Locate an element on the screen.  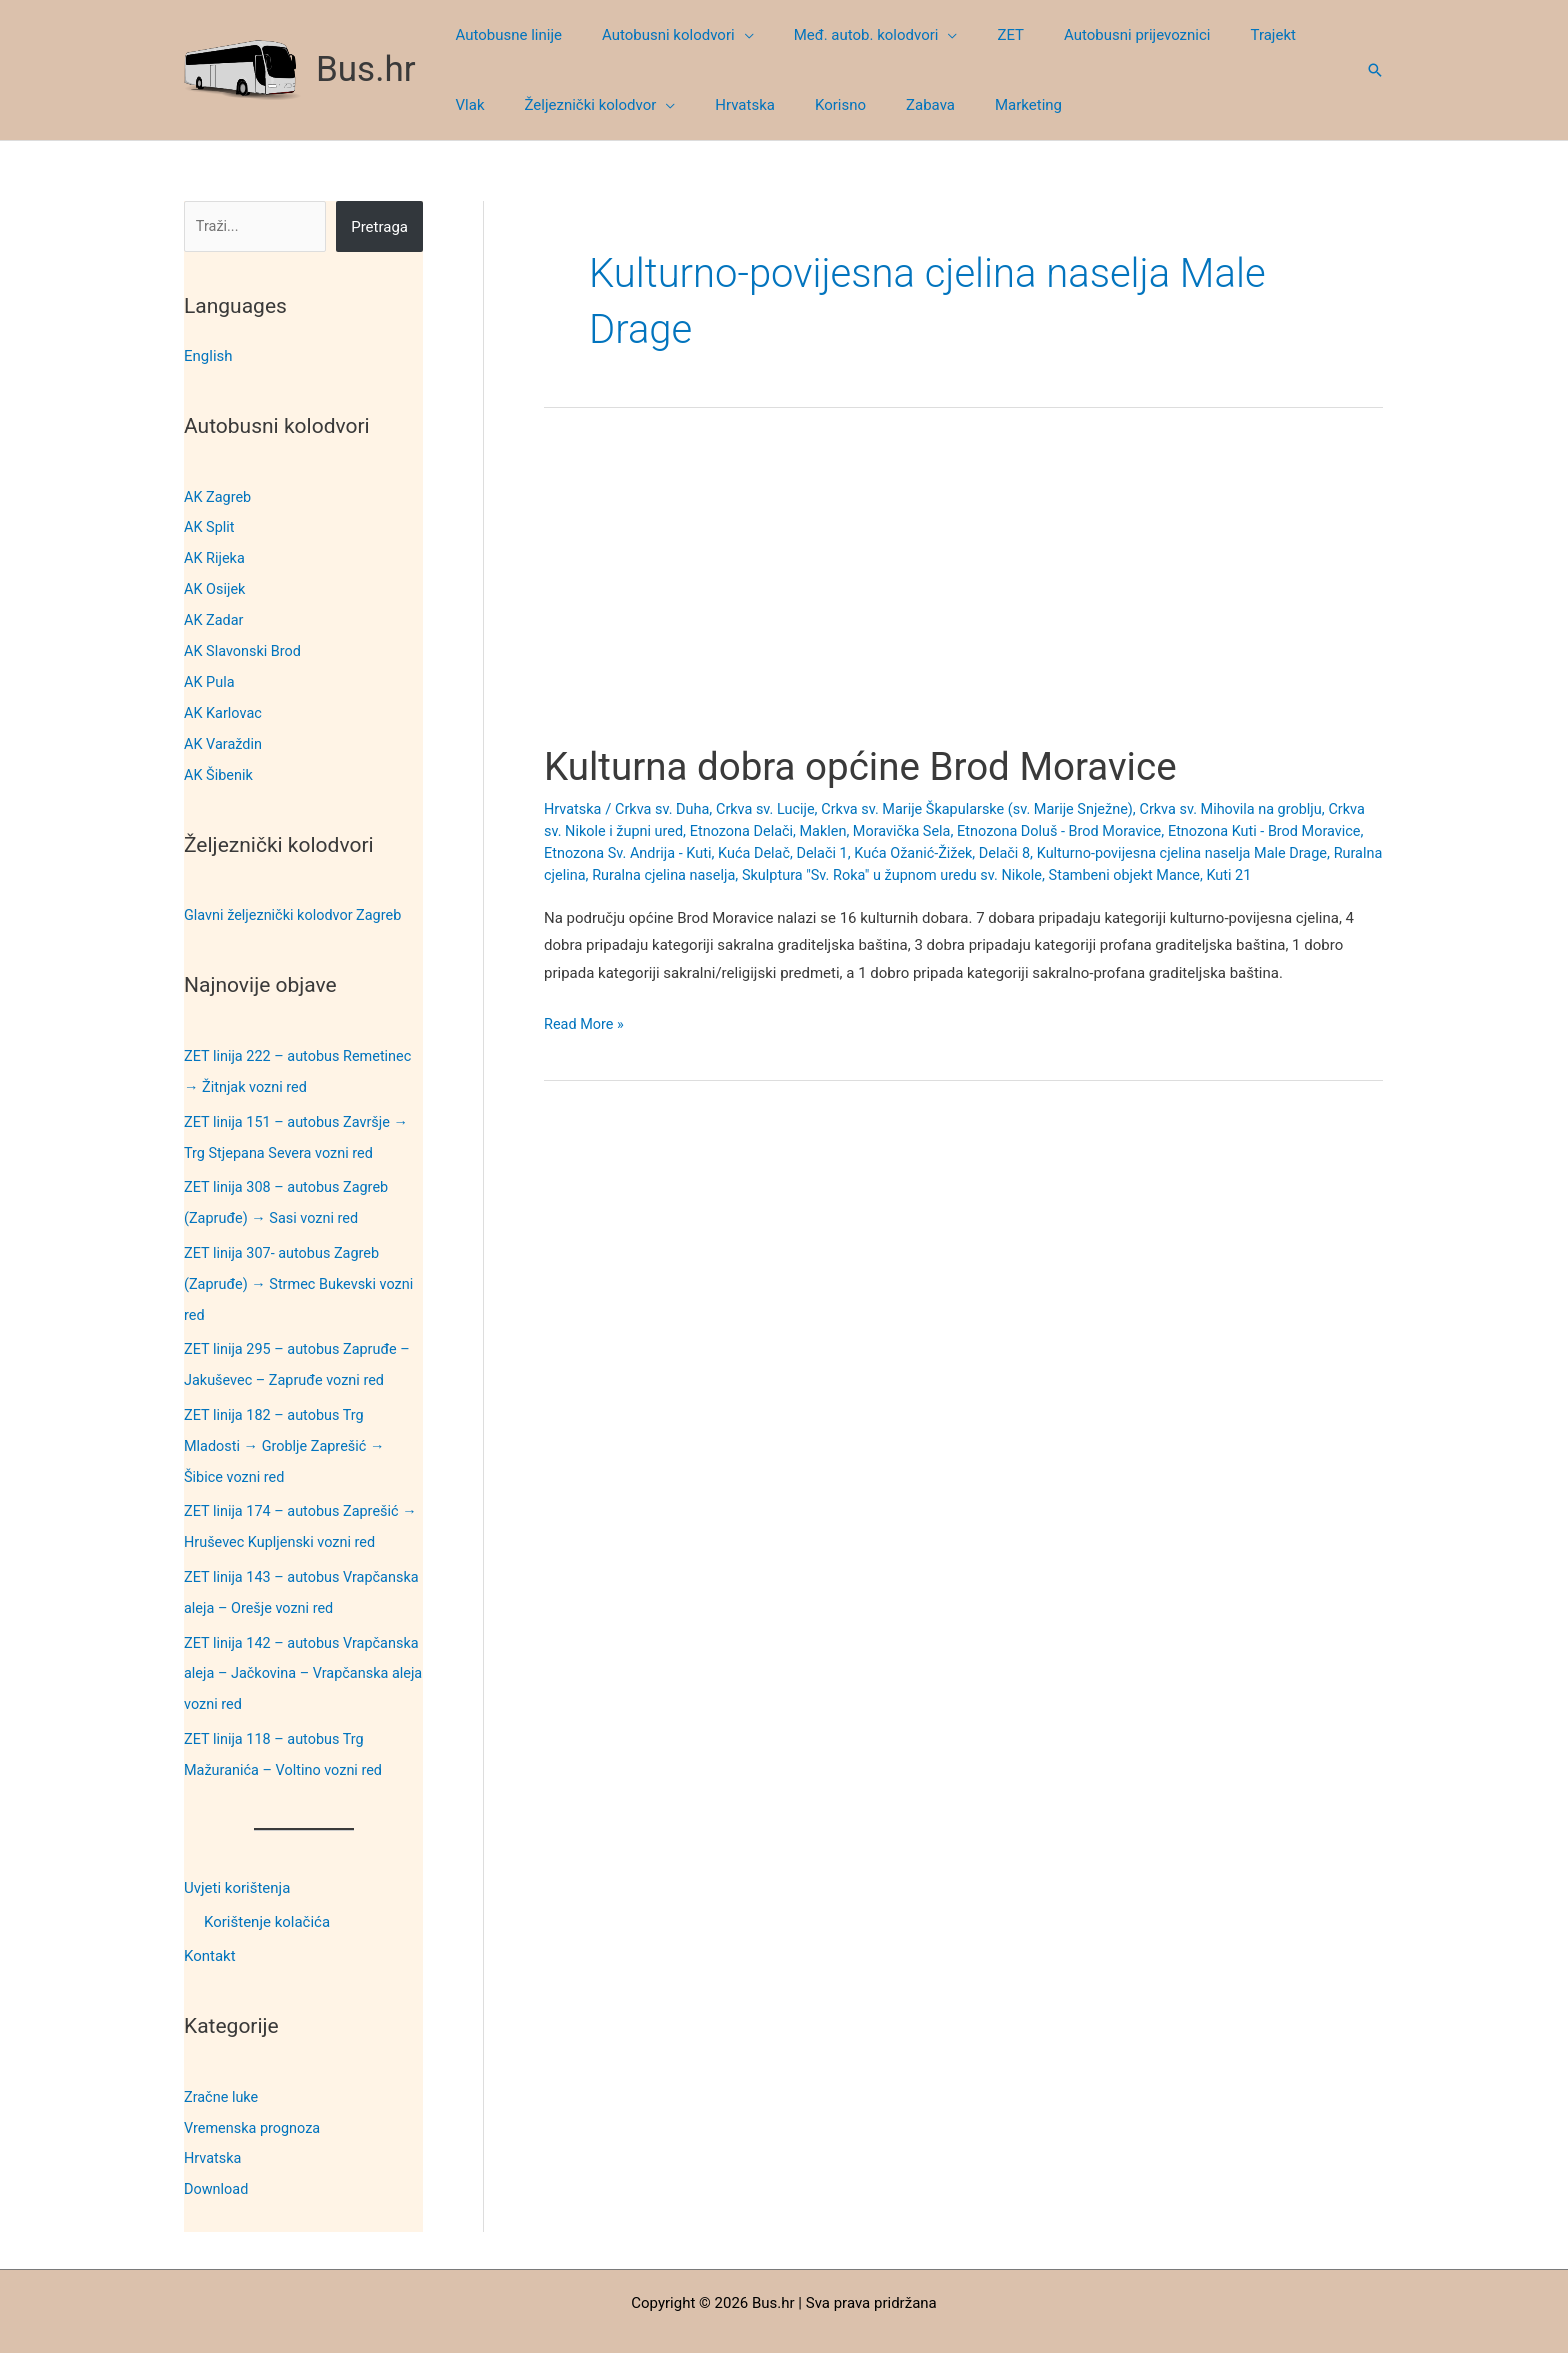
Glavni željeznički kolodvor Zagreb is located at coordinates (297, 905).